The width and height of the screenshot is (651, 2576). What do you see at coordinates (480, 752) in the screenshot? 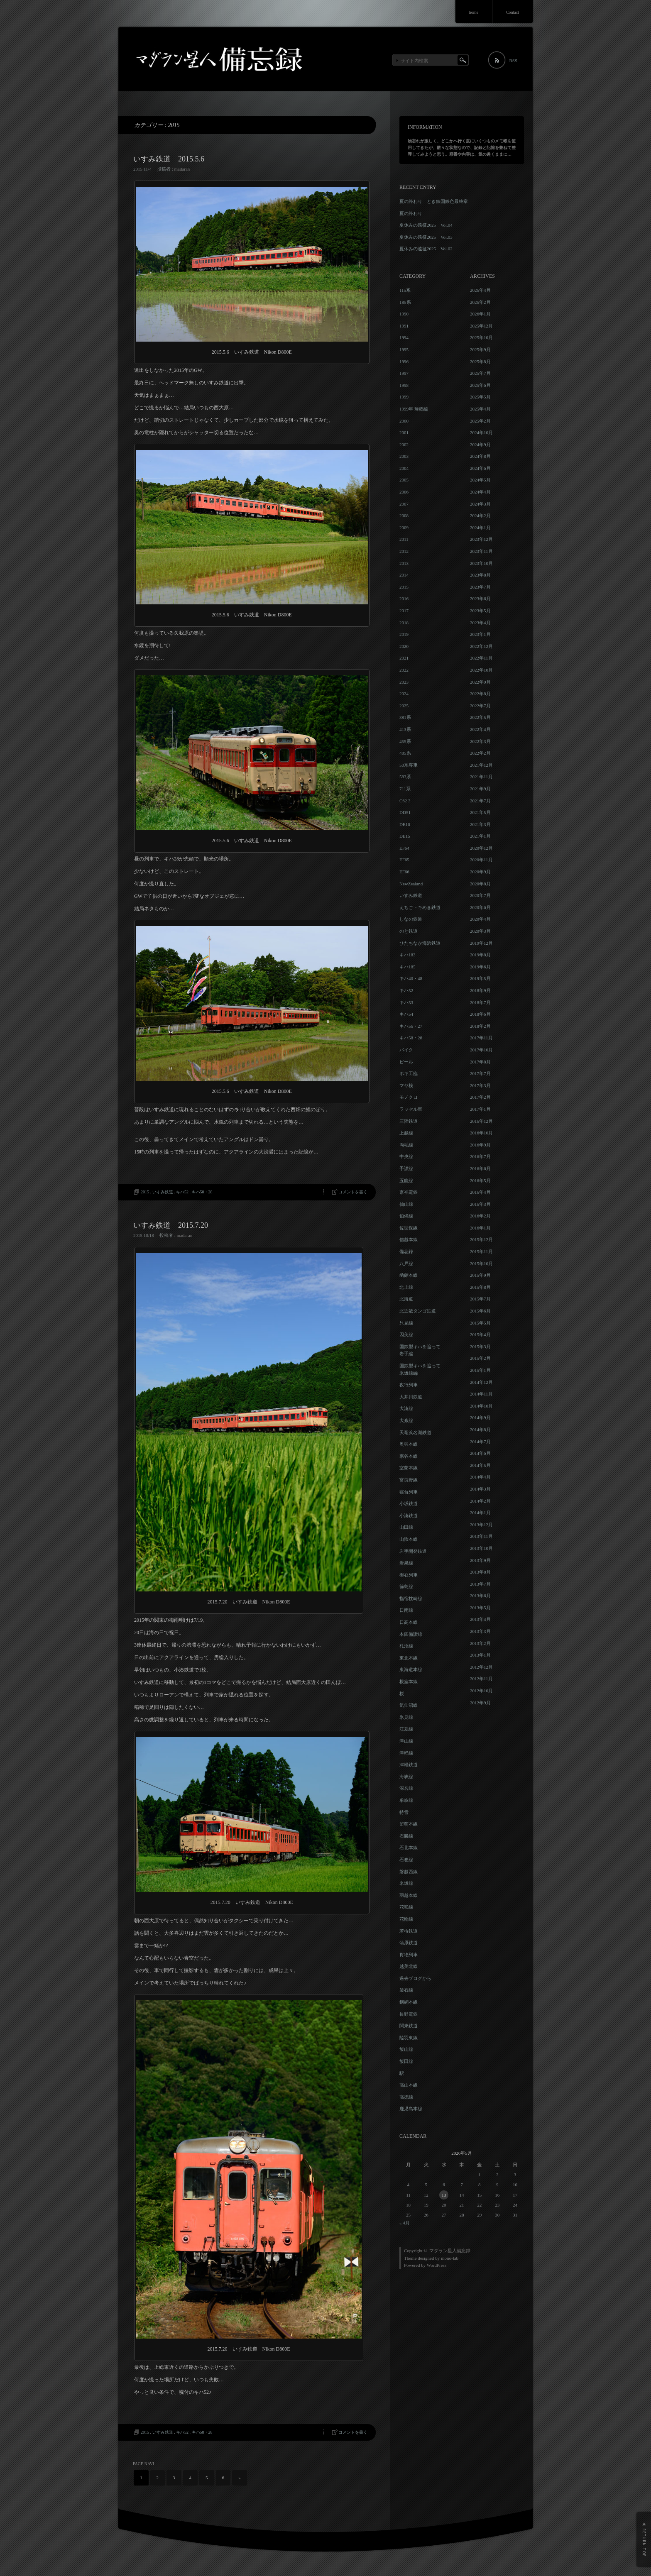
I see `2022年2月` at bounding box center [480, 752].